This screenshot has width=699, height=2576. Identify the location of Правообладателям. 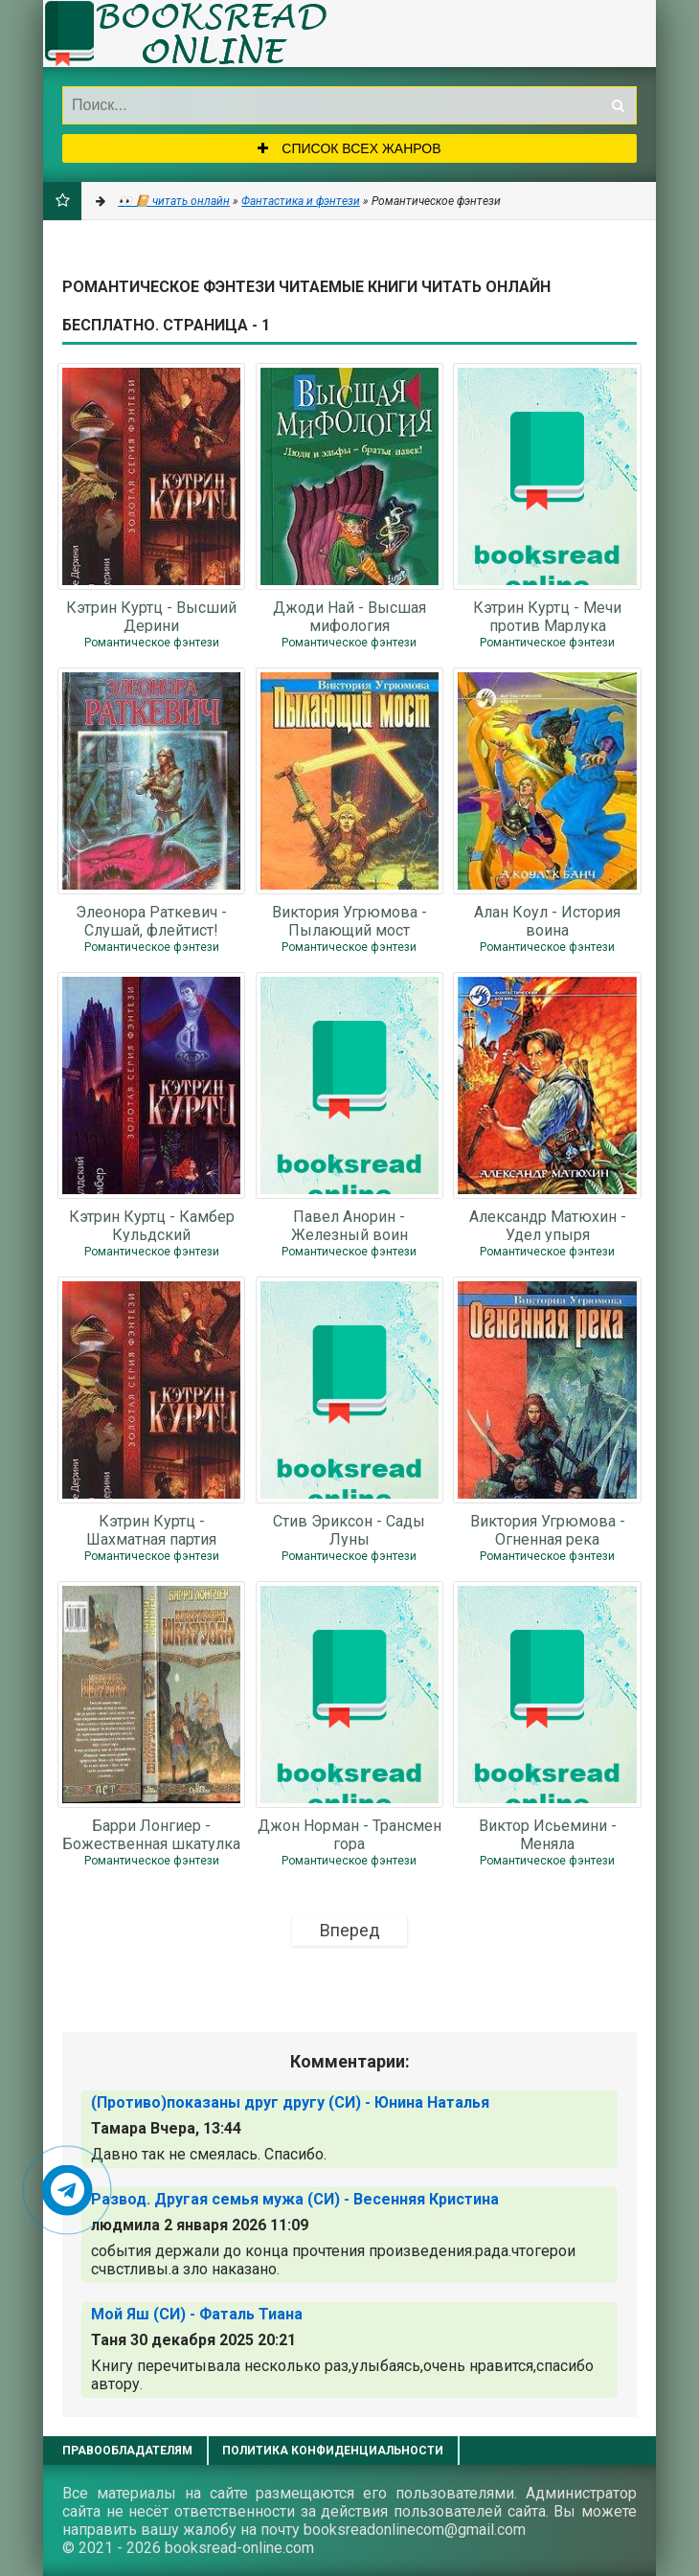
(127, 2450).